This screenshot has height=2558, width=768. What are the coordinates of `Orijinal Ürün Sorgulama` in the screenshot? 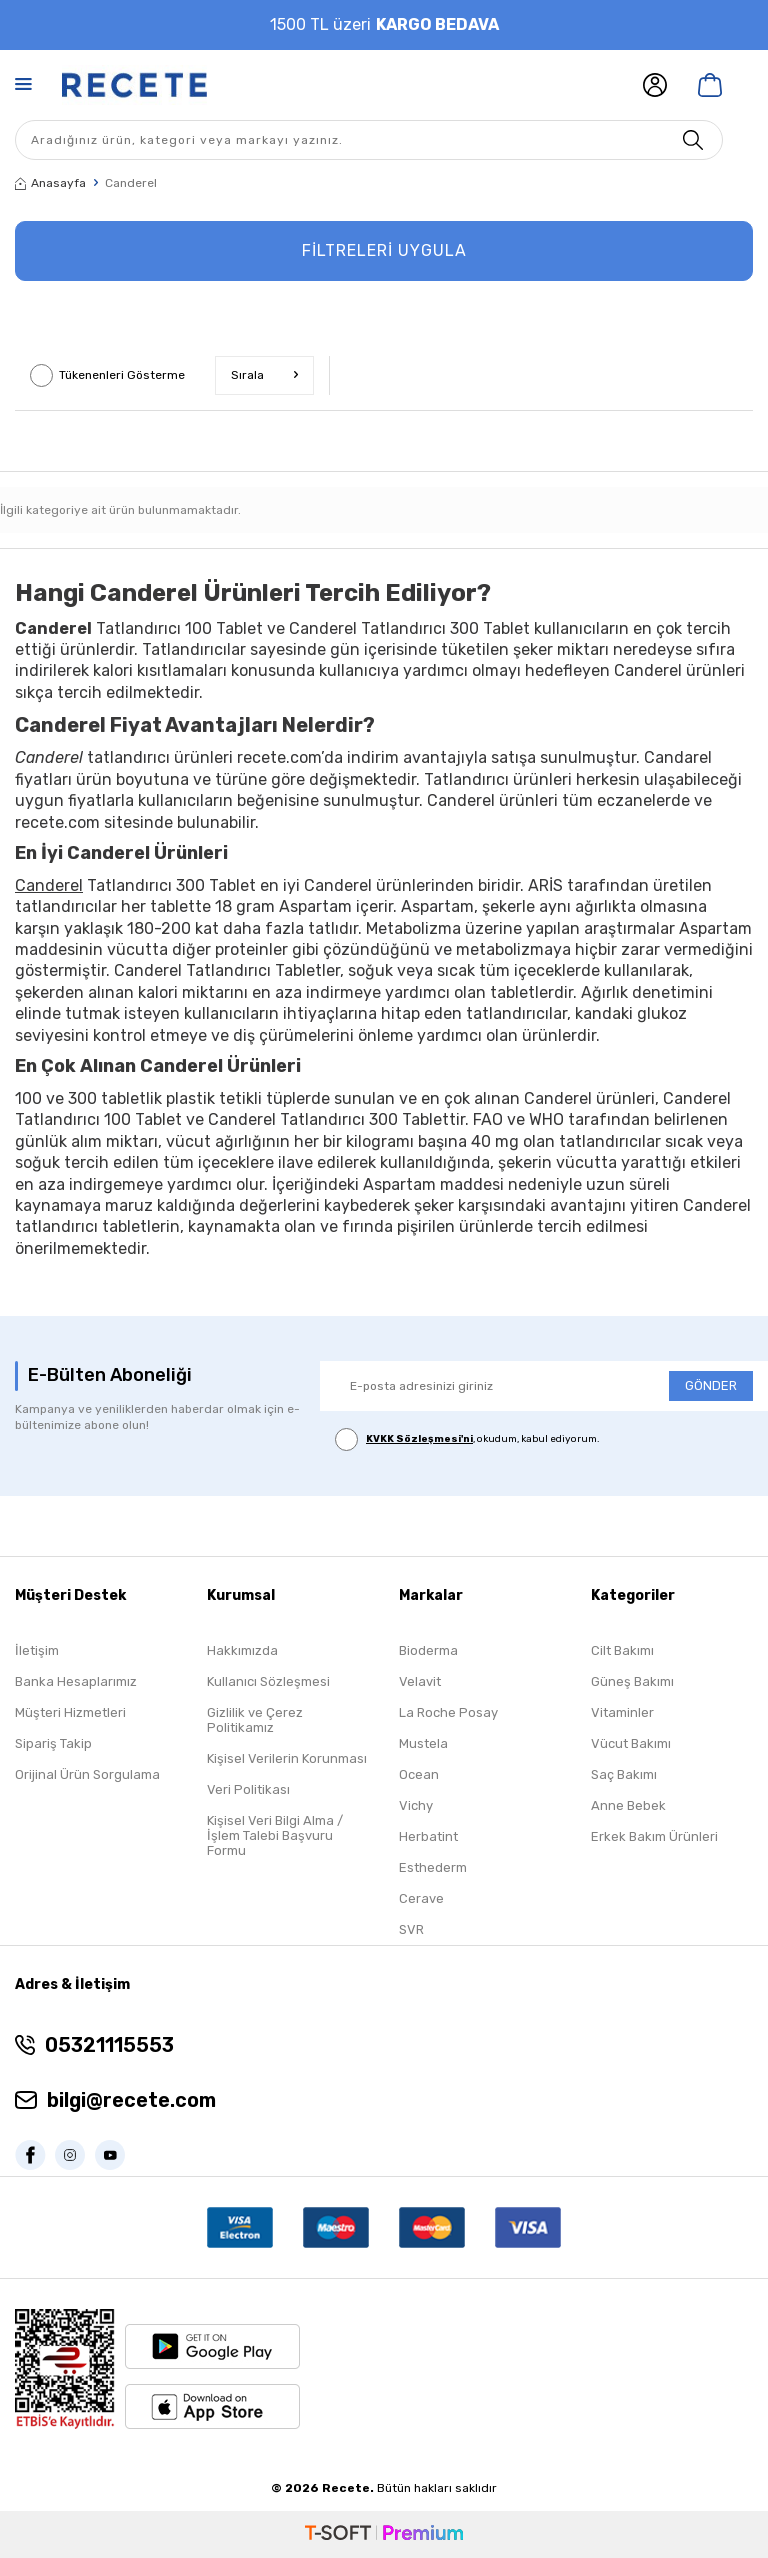 It's located at (87, 1774).